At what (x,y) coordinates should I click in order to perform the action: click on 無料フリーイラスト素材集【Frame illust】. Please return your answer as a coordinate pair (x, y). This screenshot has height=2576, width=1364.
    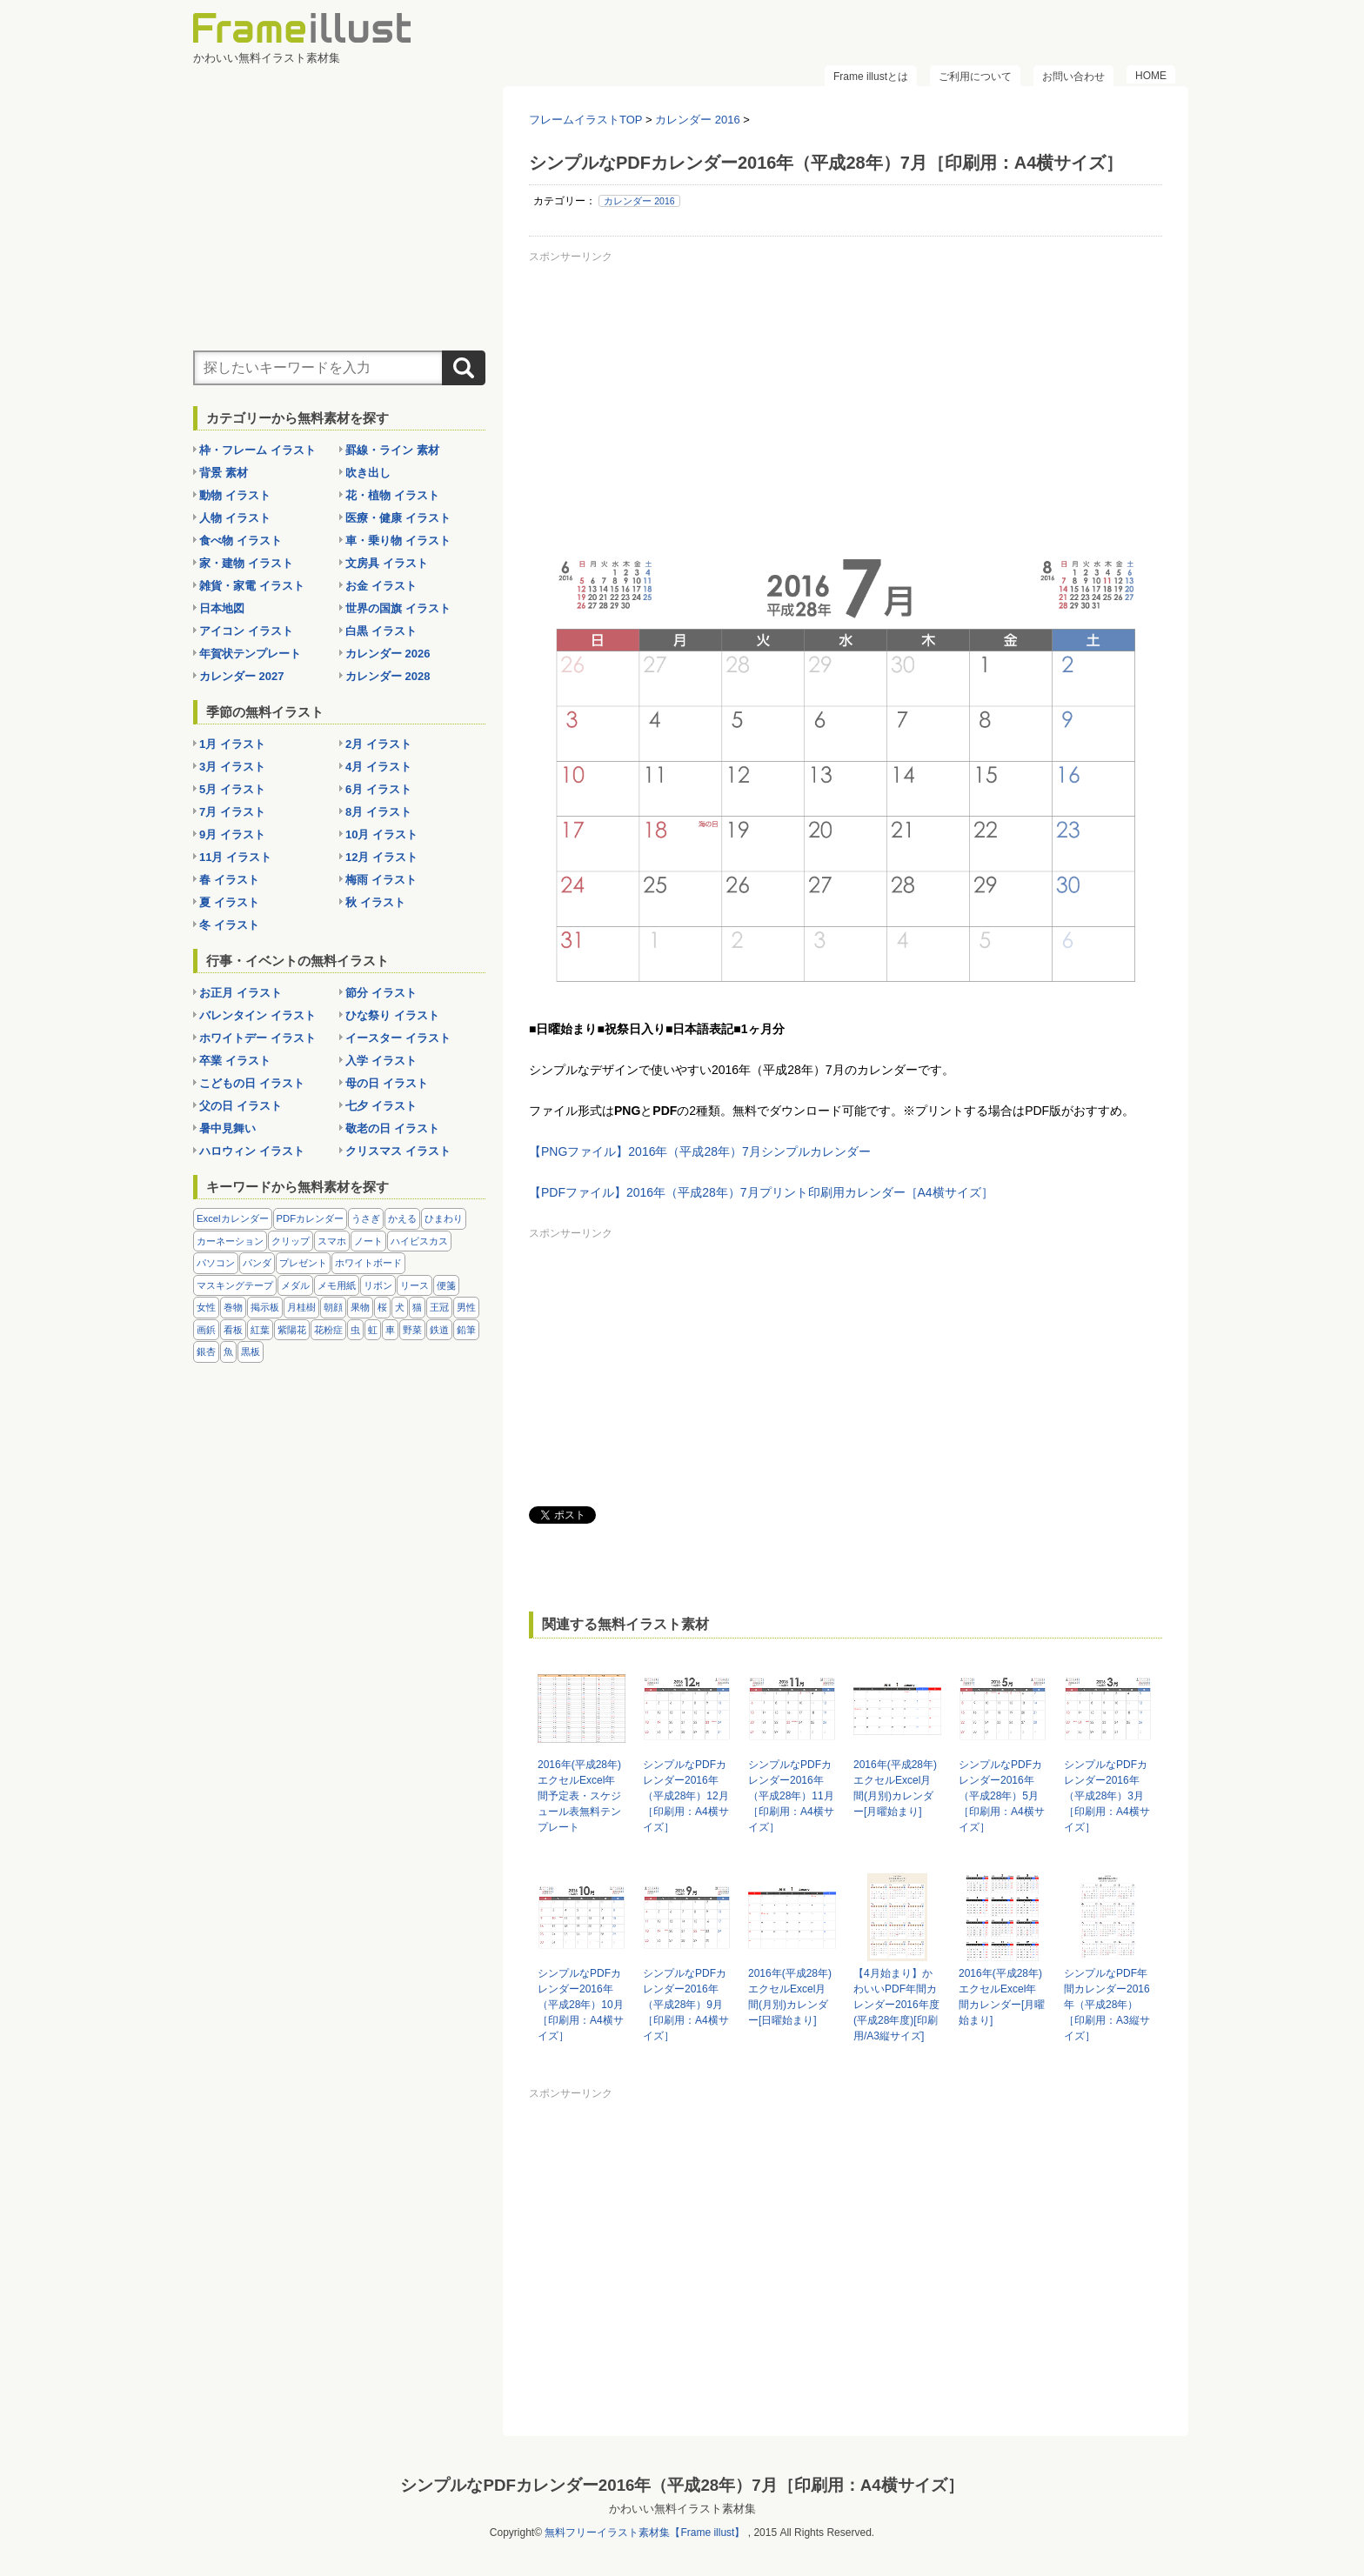
    Looking at the image, I should click on (645, 2529).